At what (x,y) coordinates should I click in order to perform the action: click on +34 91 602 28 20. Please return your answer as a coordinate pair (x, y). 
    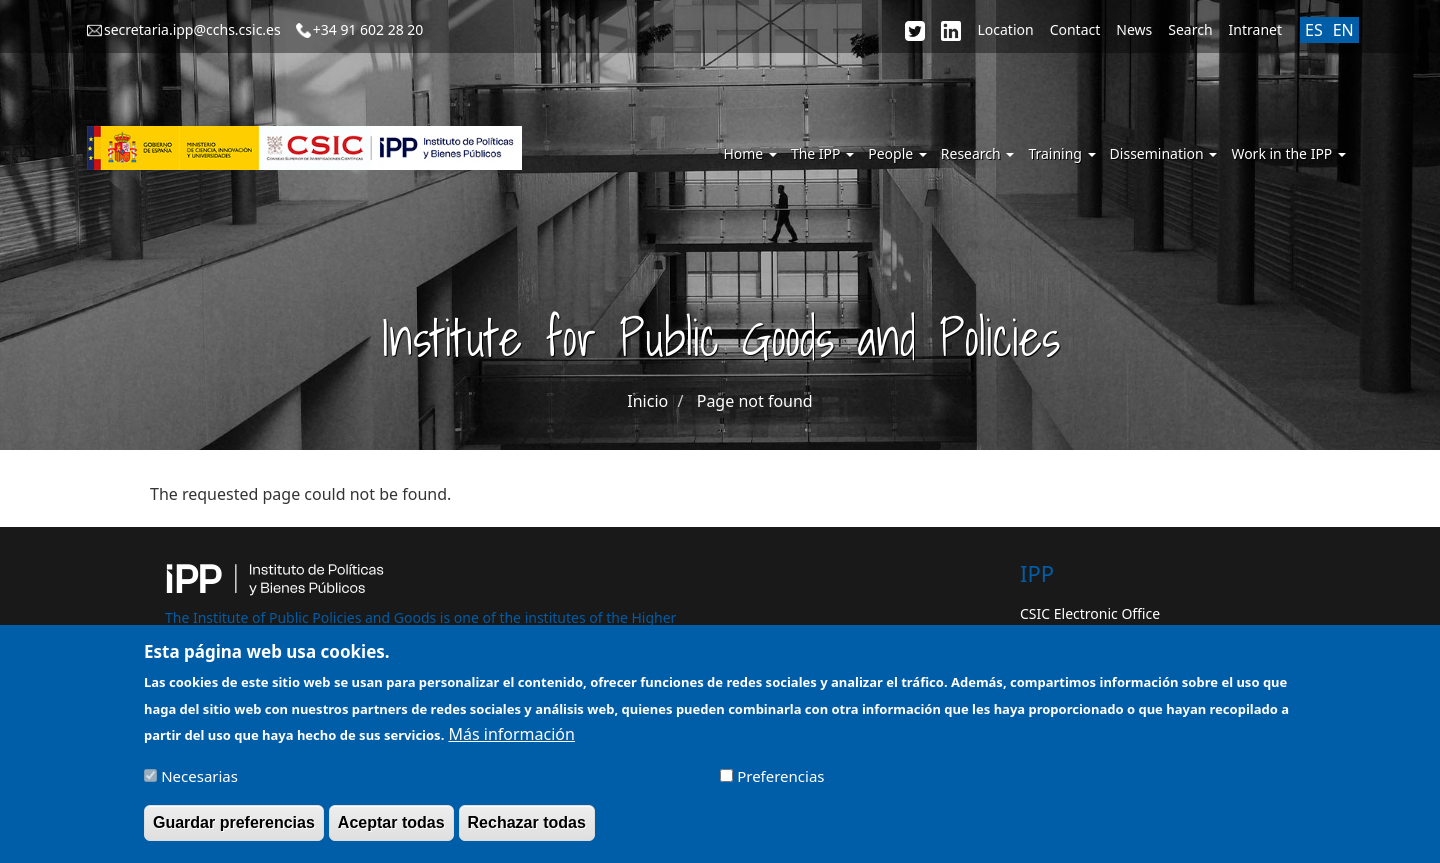
    Looking at the image, I should click on (368, 29).